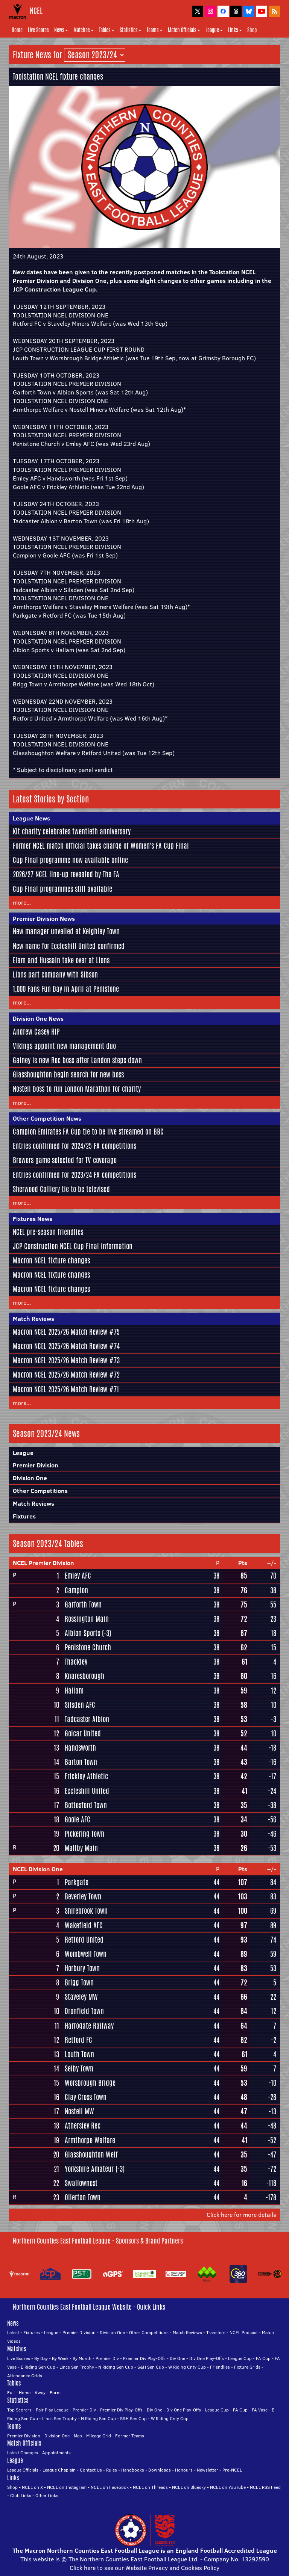 The height and width of the screenshot is (2576, 289). I want to click on Penistone Church, so click(88, 1647).